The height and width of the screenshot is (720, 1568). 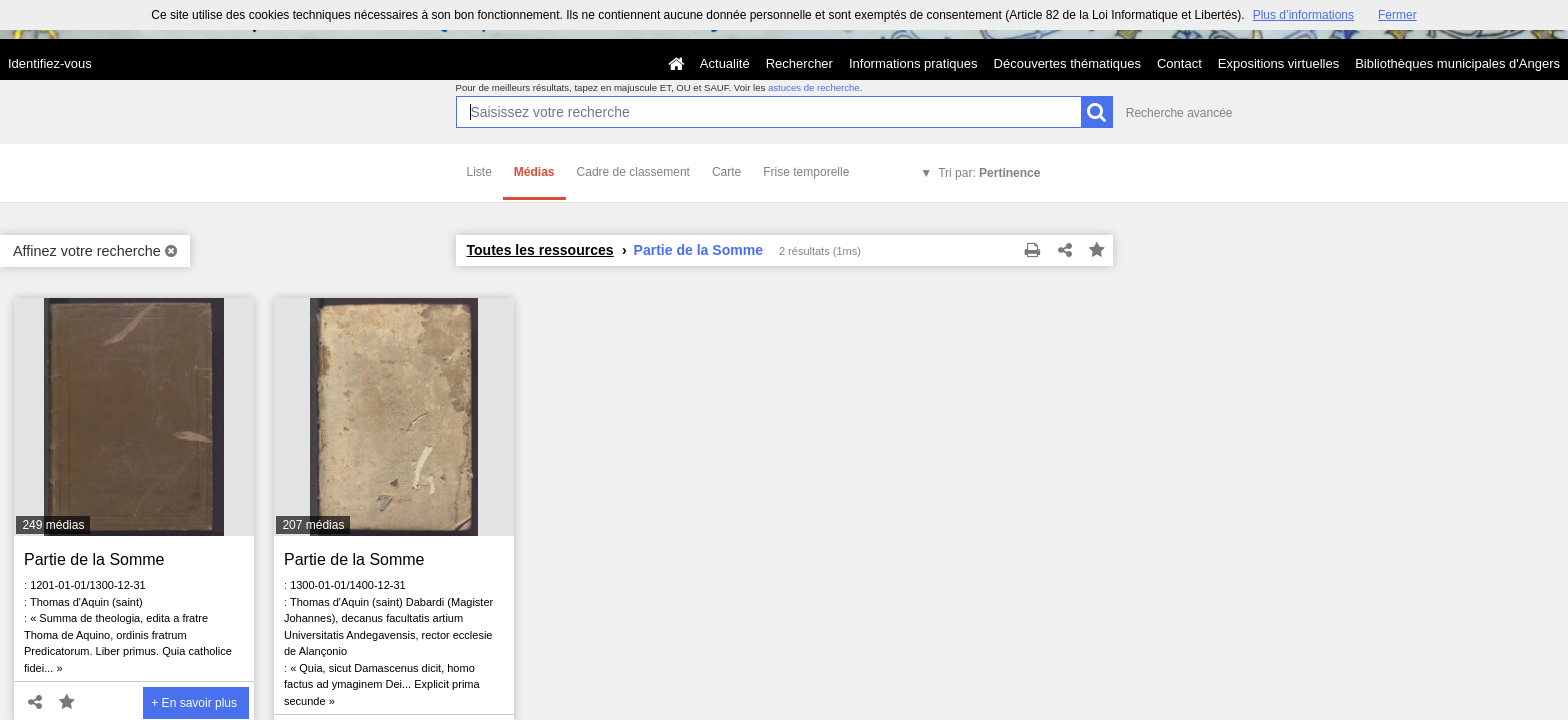 What do you see at coordinates (50, 63) in the screenshot?
I see `Identifiez-vous` at bounding box center [50, 63].